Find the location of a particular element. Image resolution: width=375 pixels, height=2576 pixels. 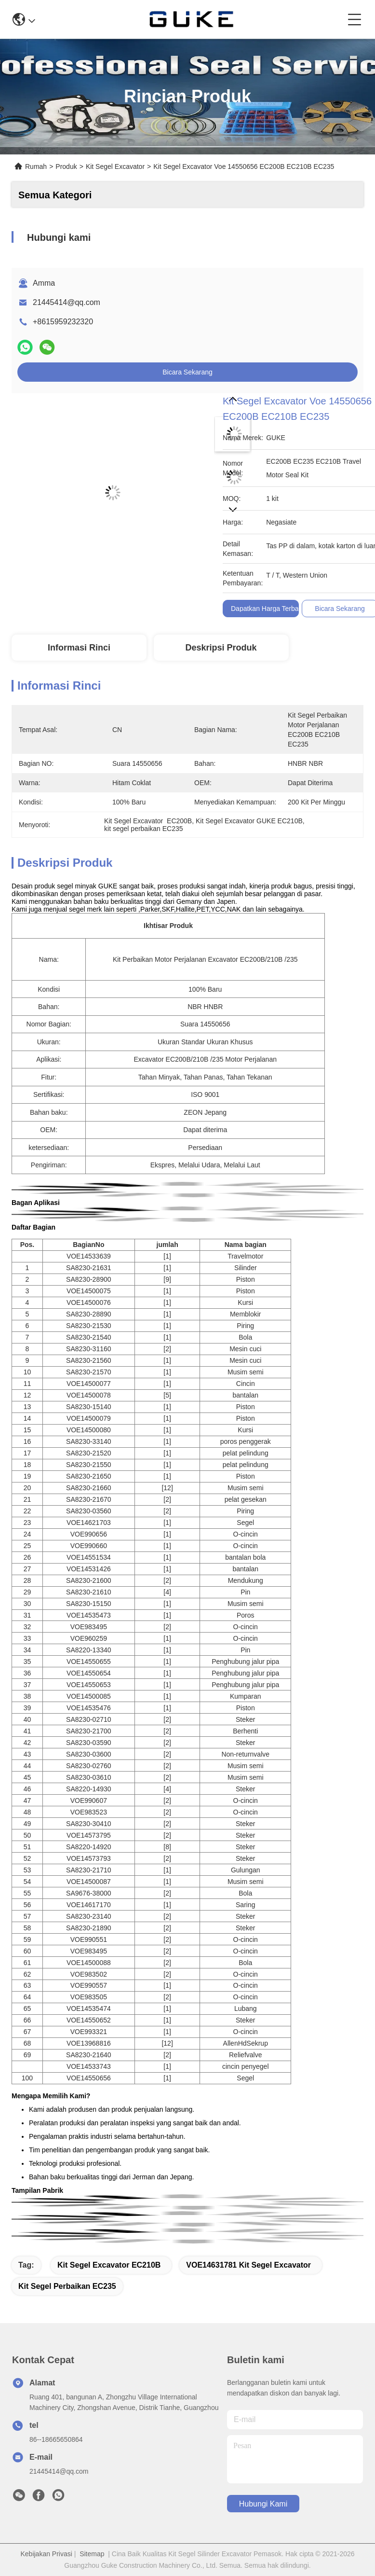

Kit Segel Excavator is located at coordinates (115, 166).